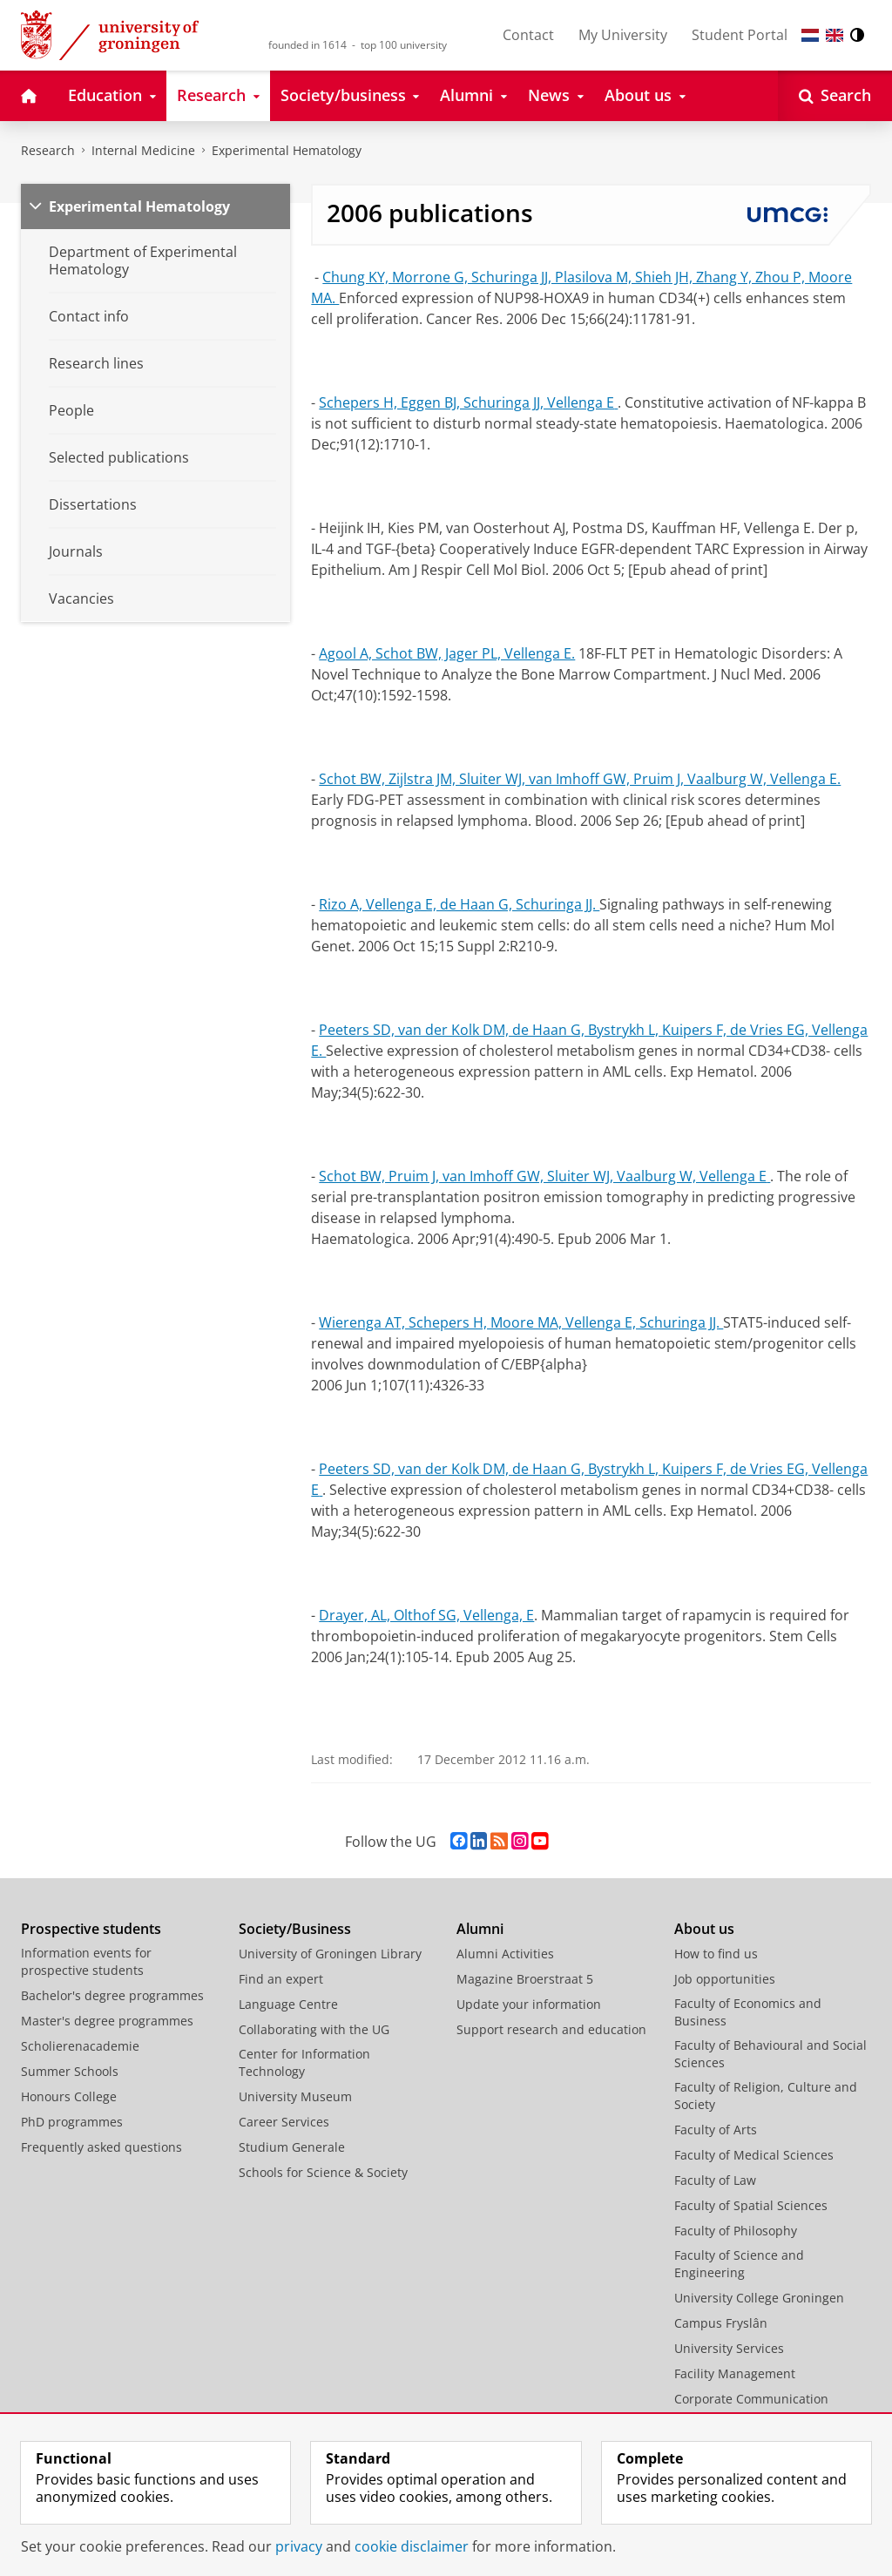  What do you see at coordinates (412, 2546) in the screenshot?
I see `cookie disclaimer` at bounding box center [412, 2546].